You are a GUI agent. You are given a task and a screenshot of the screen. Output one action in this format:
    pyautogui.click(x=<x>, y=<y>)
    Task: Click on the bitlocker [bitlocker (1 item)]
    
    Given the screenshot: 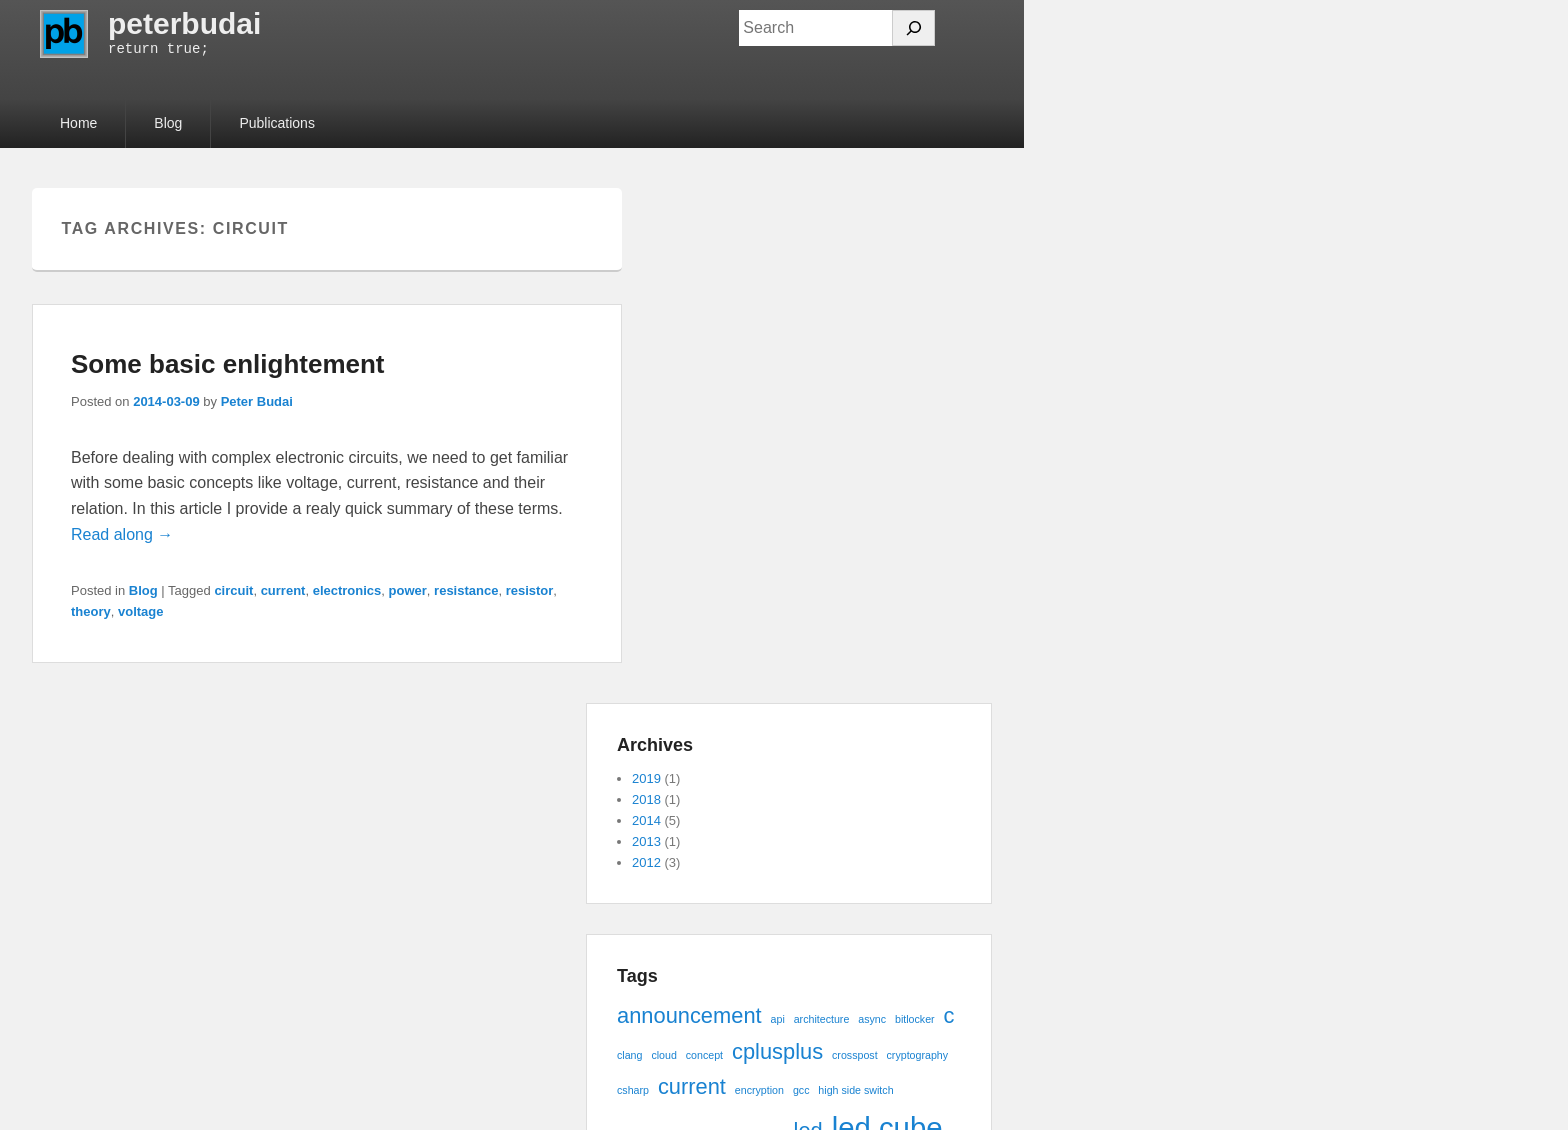 What is the action you would take?
    pyautogui.click(x=915, y=1019)
    